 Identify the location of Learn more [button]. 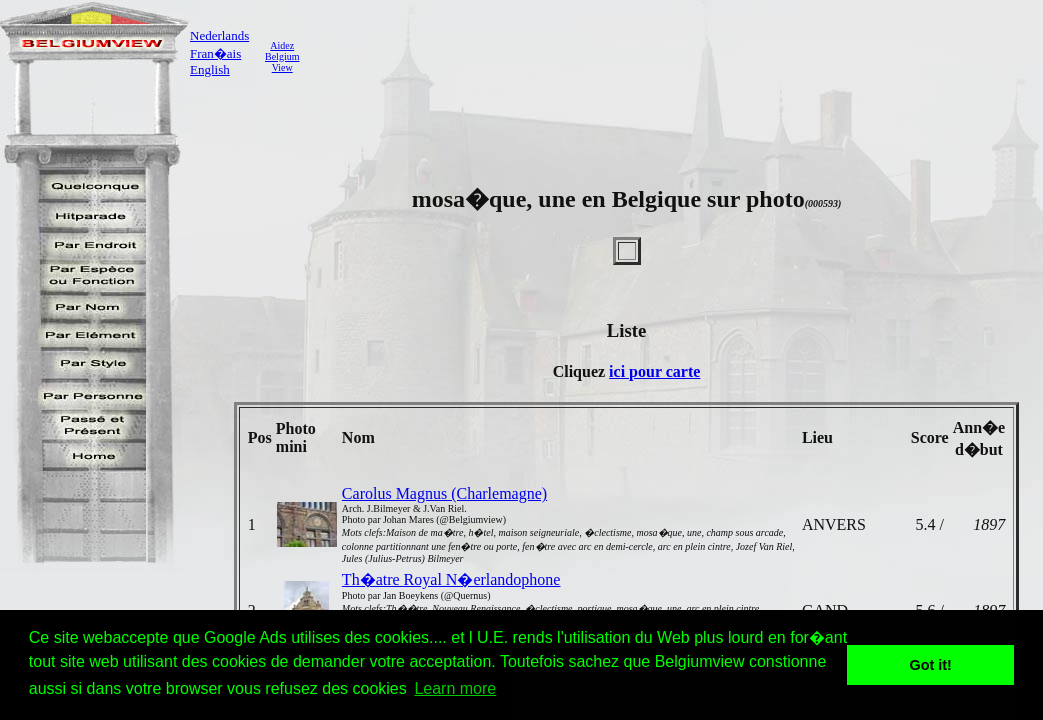
(455, 688).